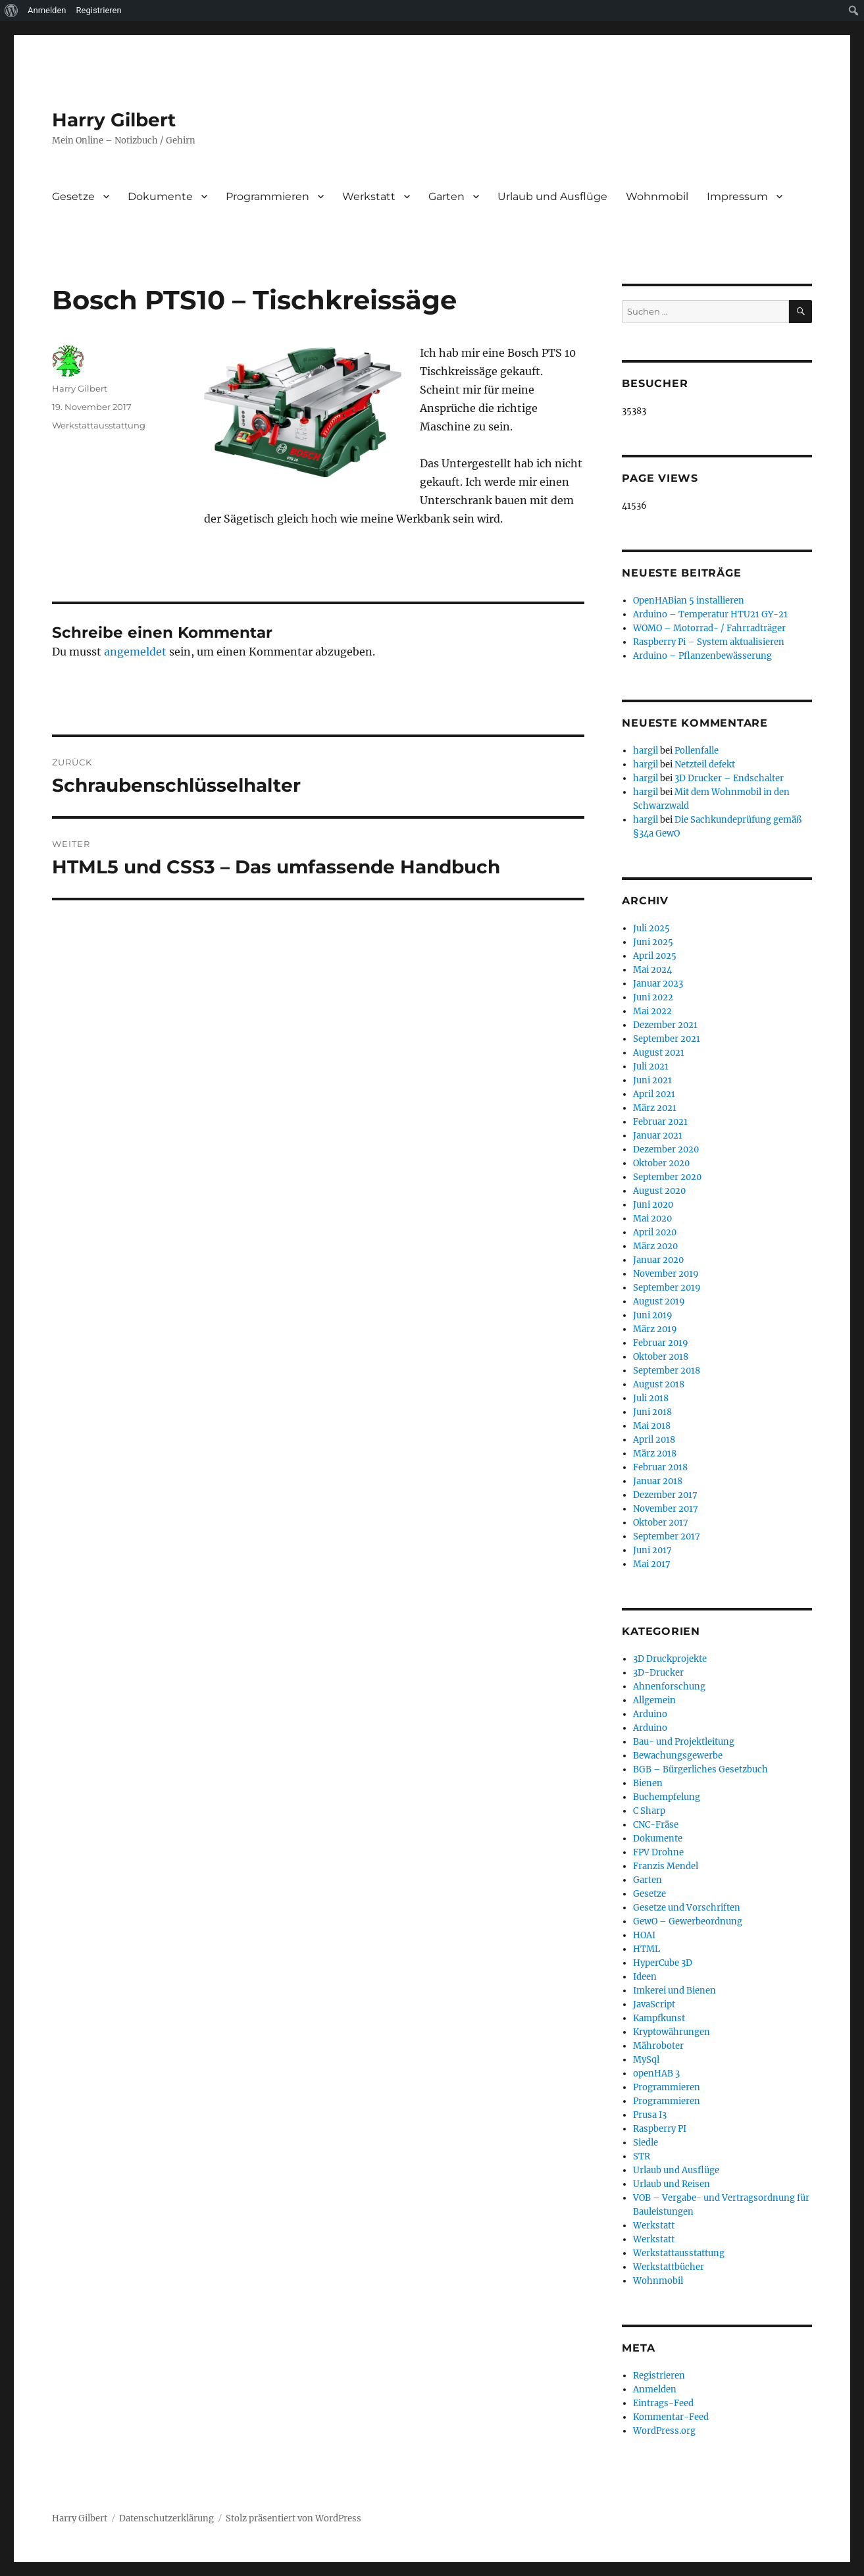  Describe the element at coordinates (446, 196) in the screenshot. I see `Garten` at that location.